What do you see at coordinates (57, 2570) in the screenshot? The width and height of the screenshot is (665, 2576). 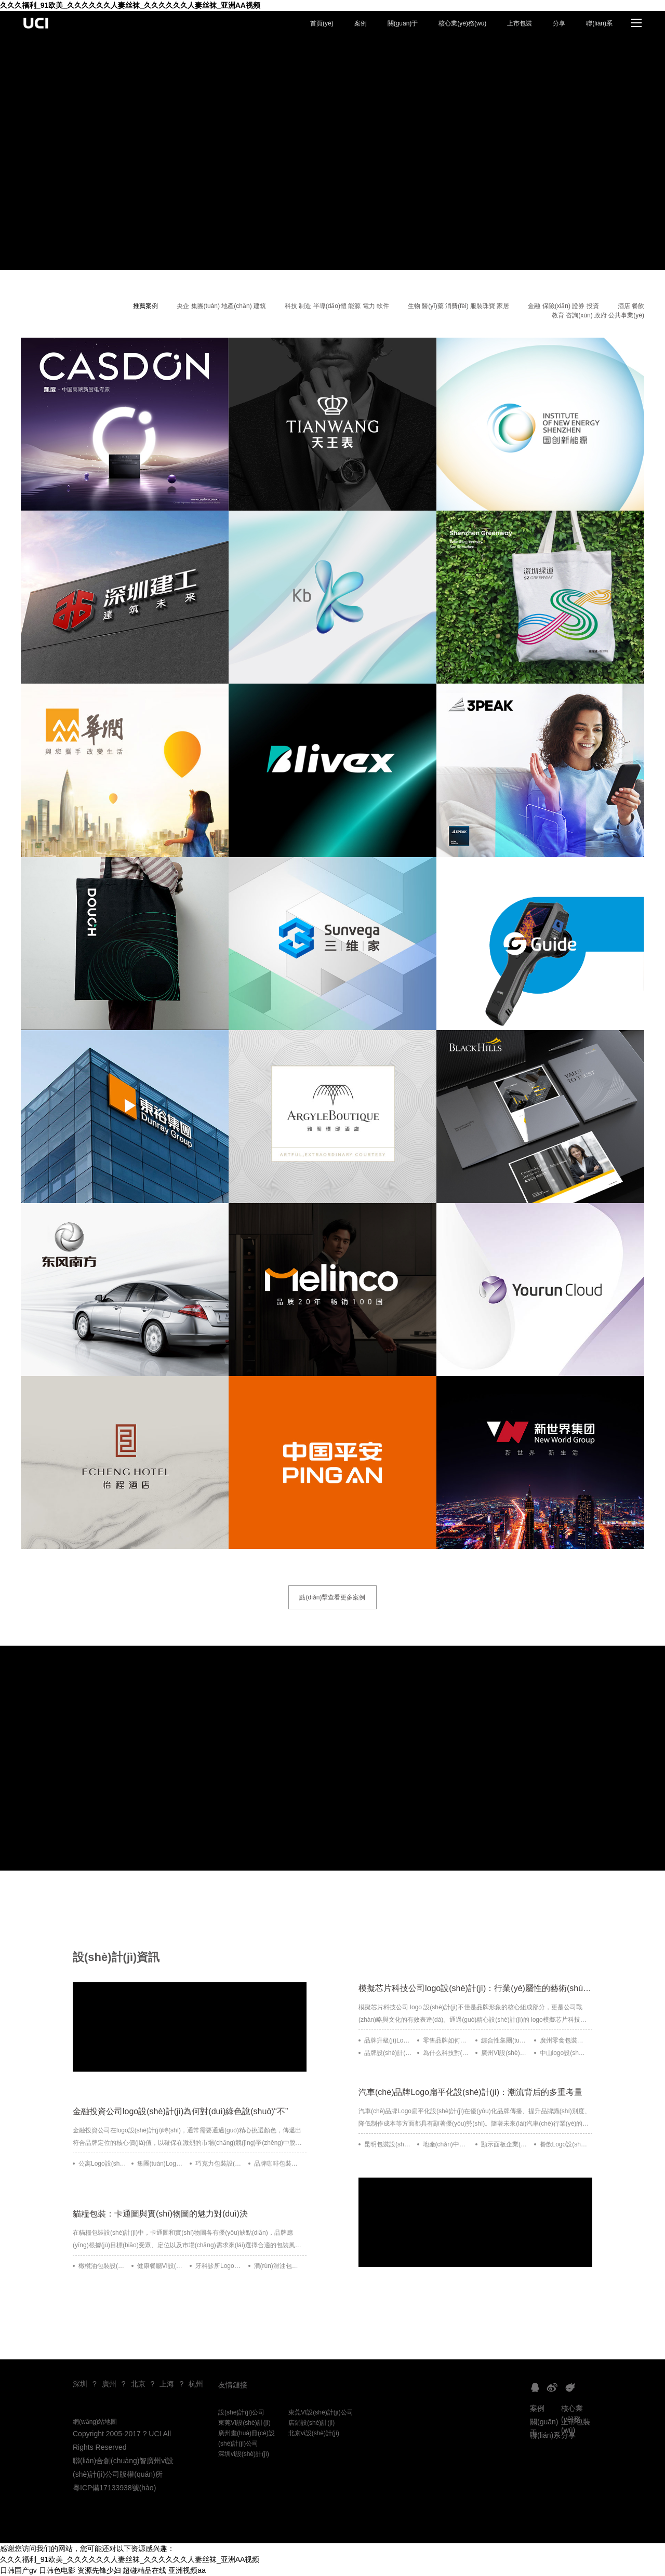 I see `日韩色电影` at bounding box center [57, 2570].